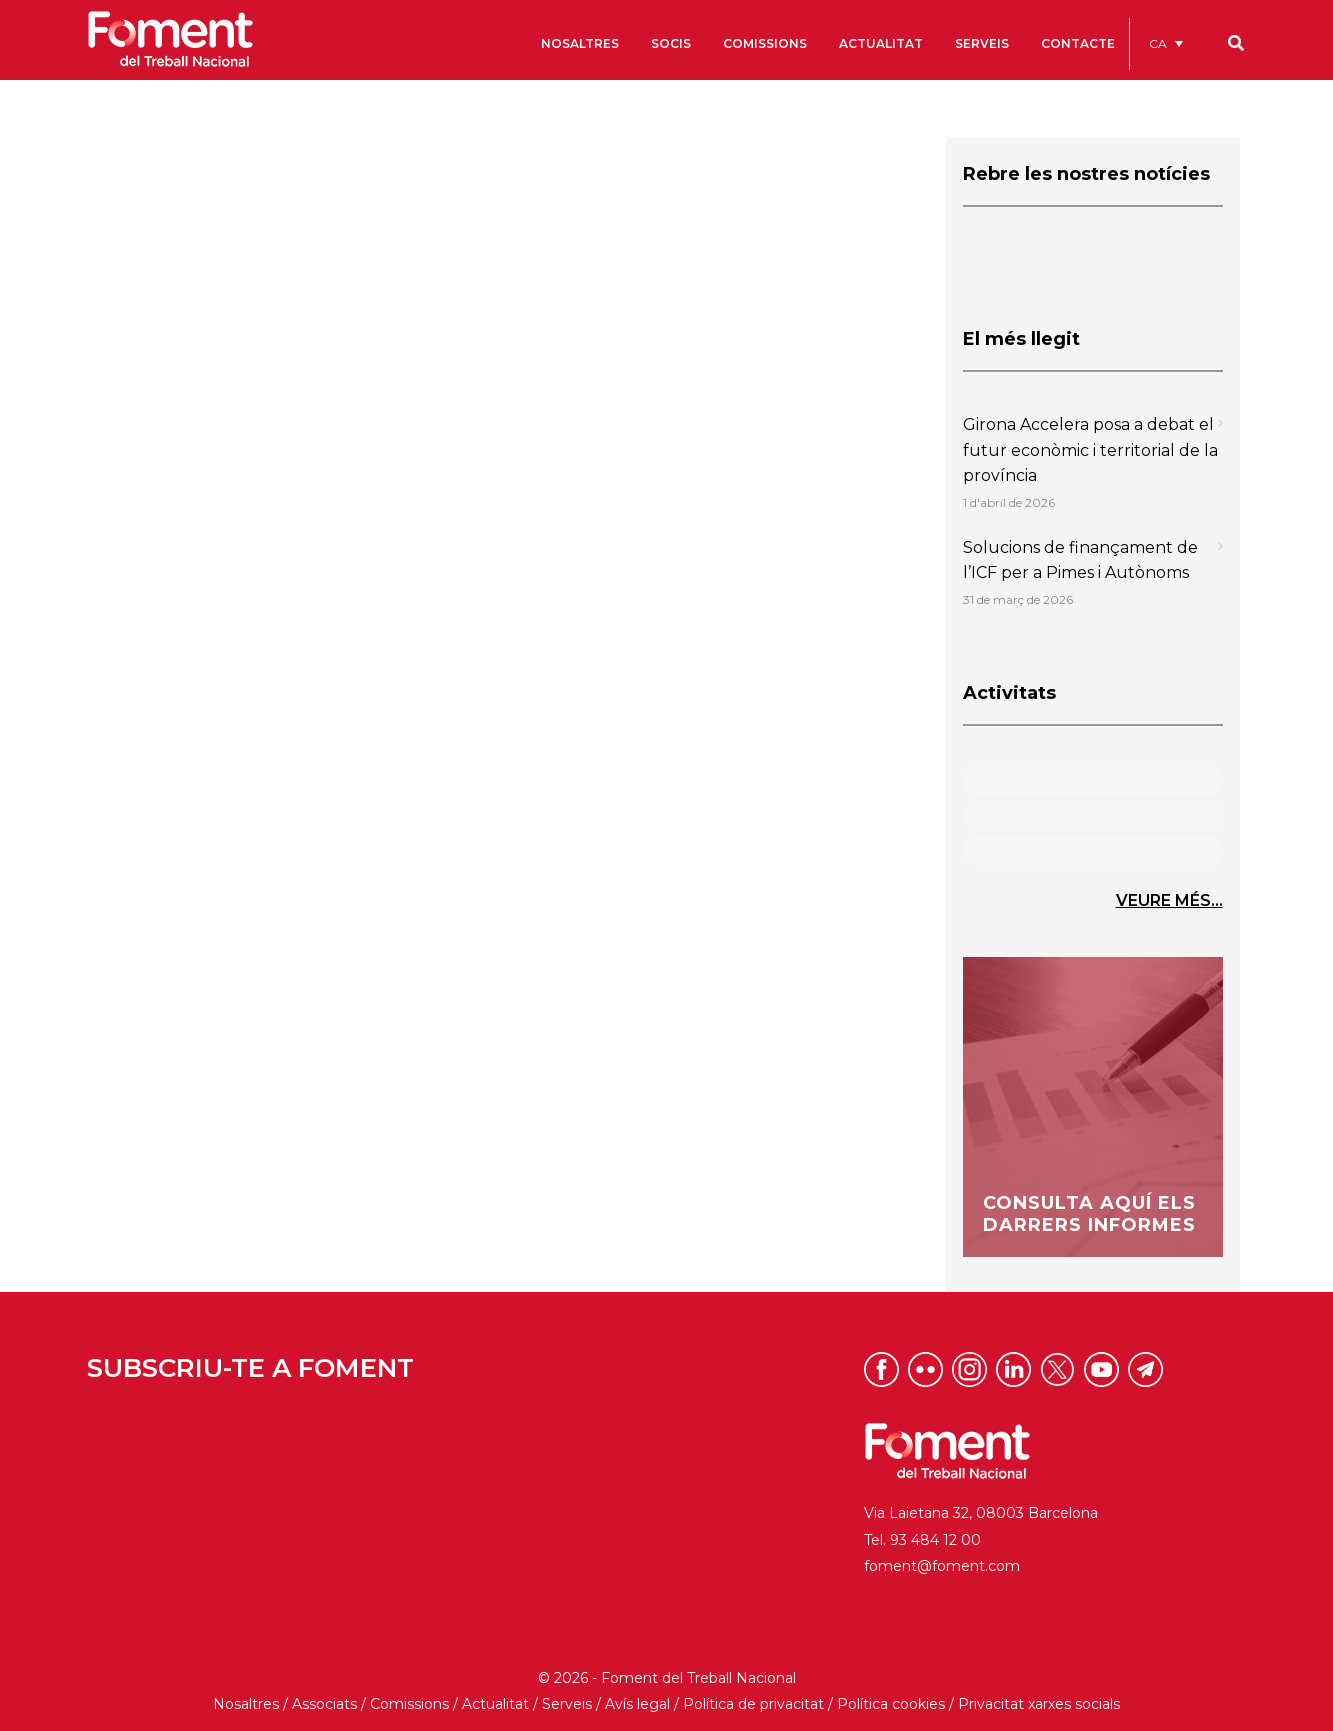  What do you see at coordinates (1158, 43) in the screenshot?
I see `CA [menuitem]` at bounding box center [1158, 43].